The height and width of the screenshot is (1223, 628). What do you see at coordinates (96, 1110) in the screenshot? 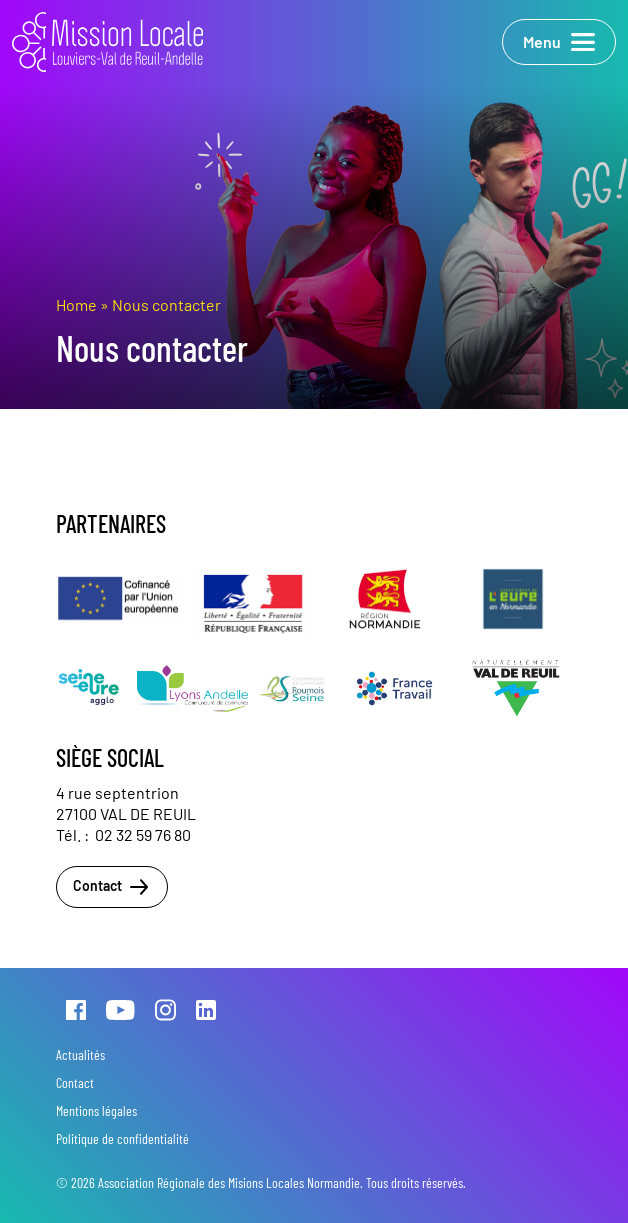
I see `Mentions légales` at bounding box center [96, 1110].